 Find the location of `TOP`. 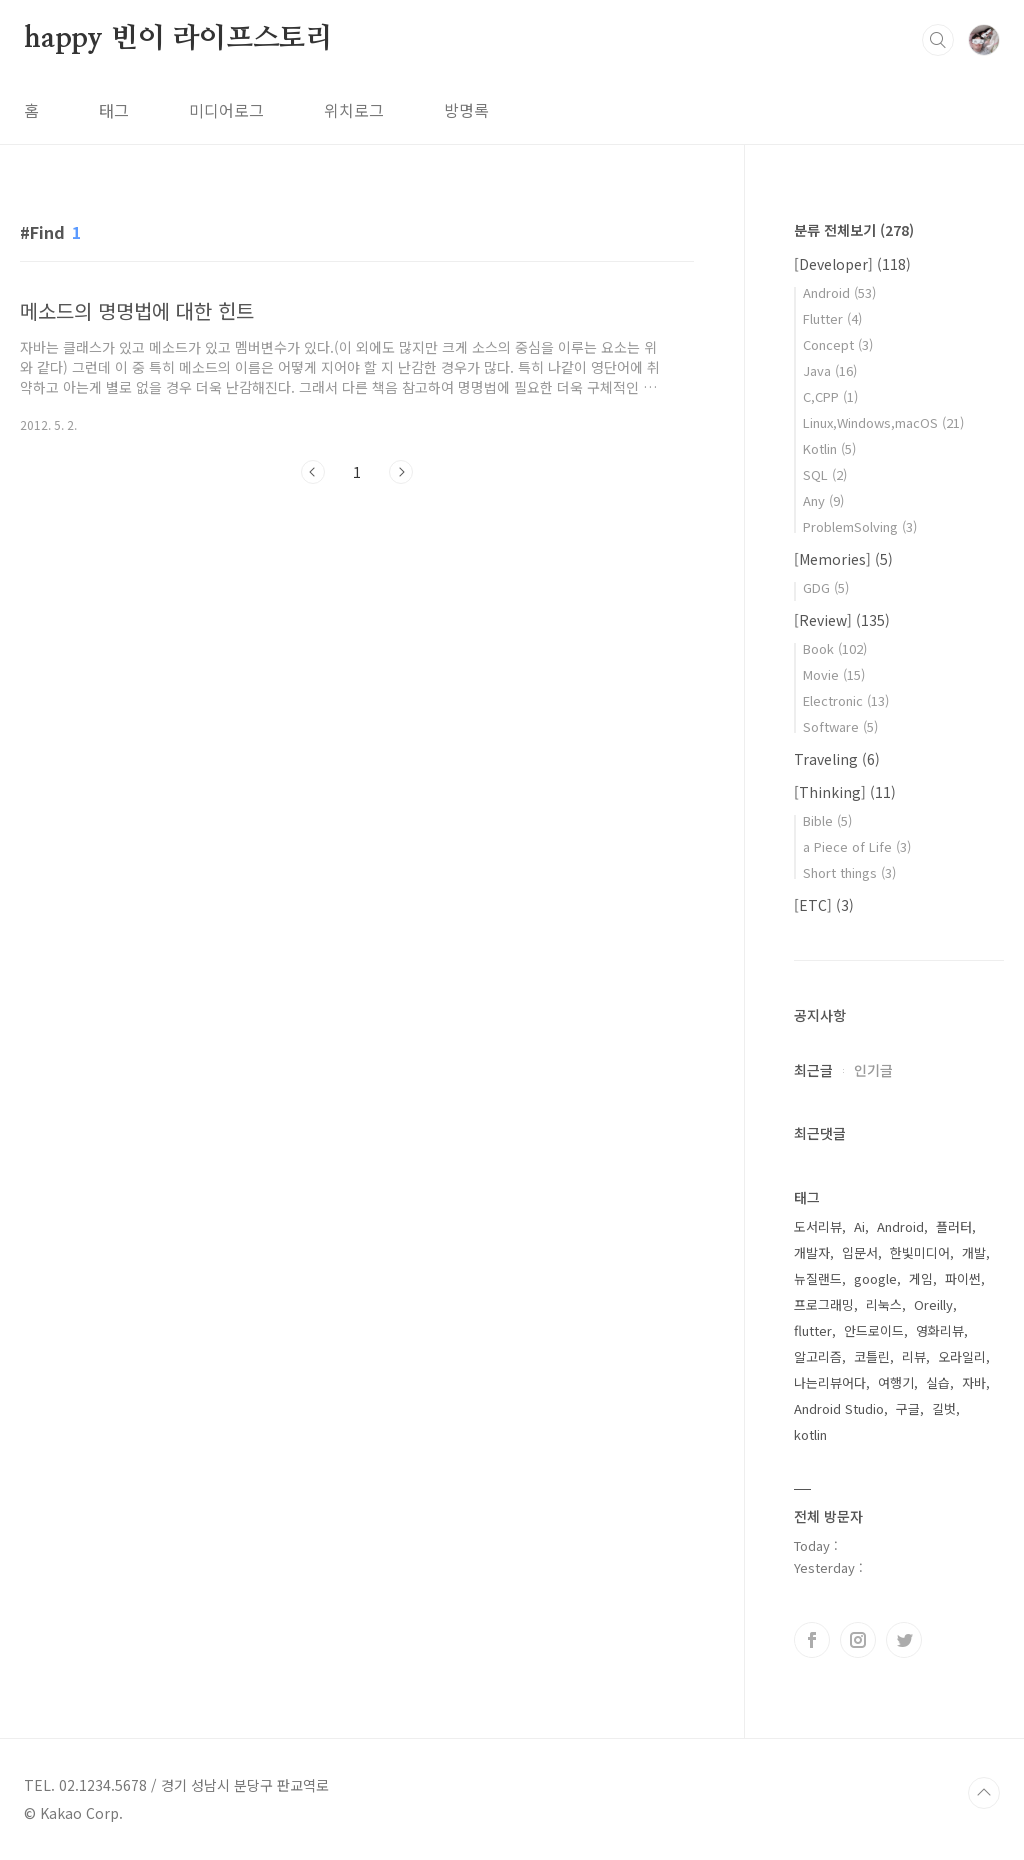

TOP is located at coordinates (984, 1793).